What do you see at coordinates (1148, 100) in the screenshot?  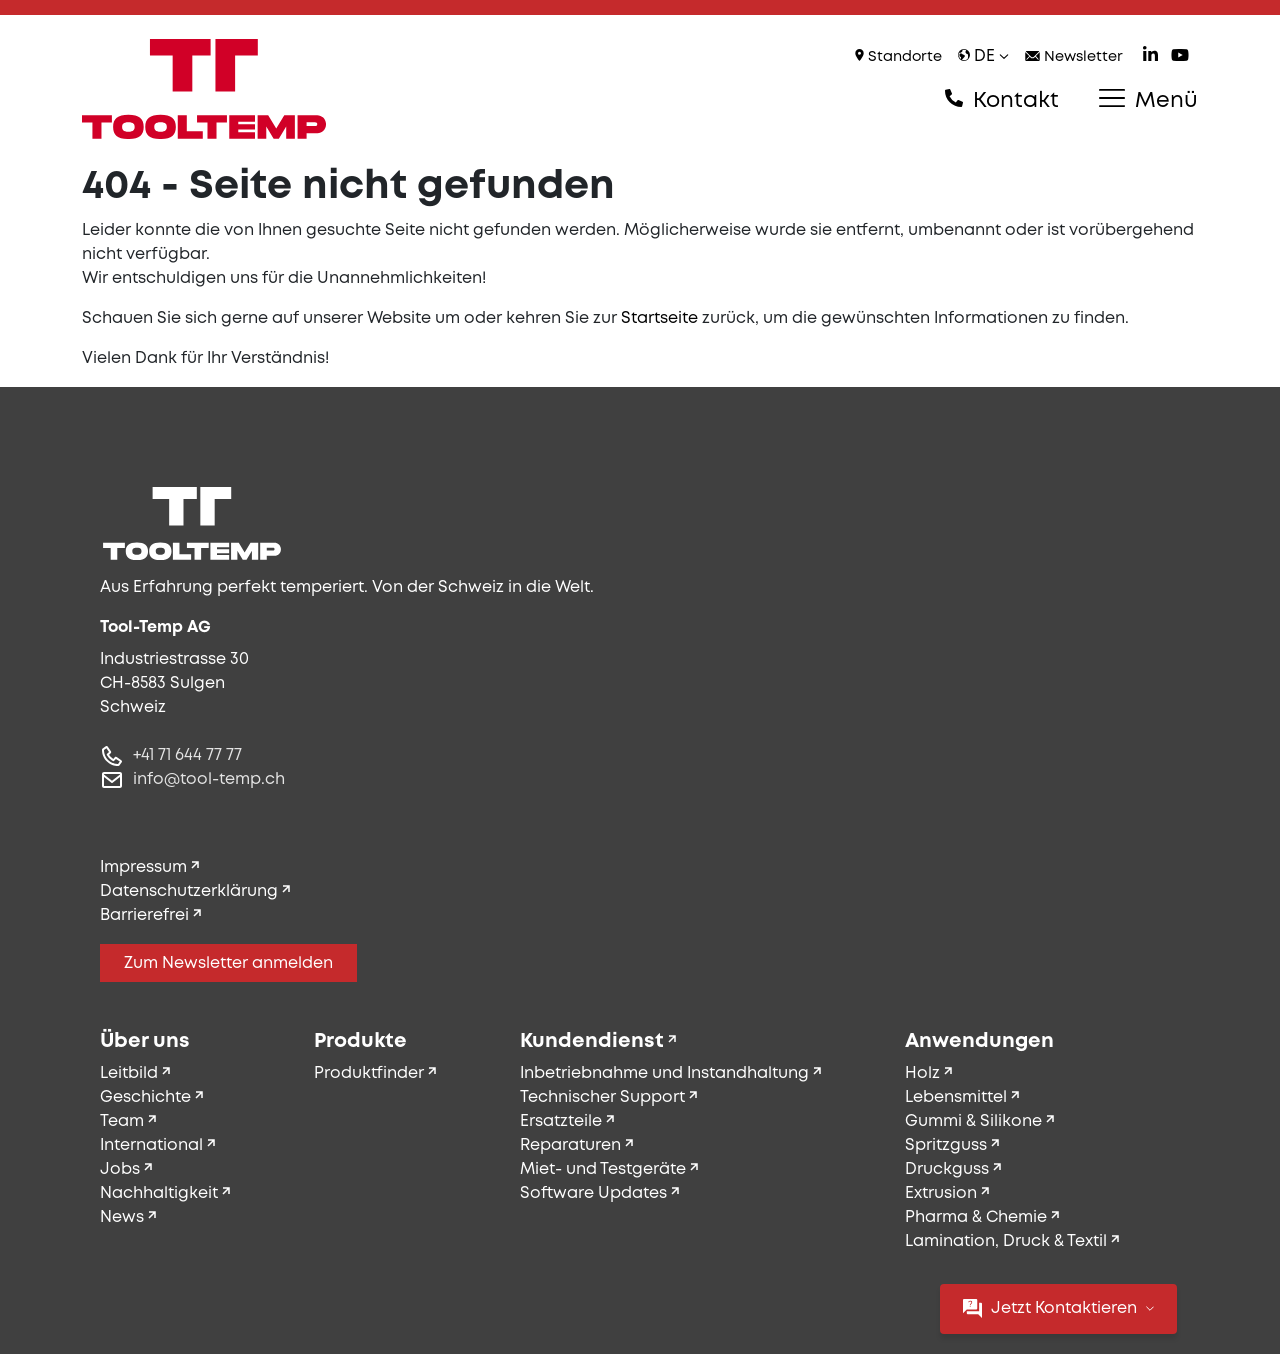 I see `Menü` at bounding box center [1148, 100].